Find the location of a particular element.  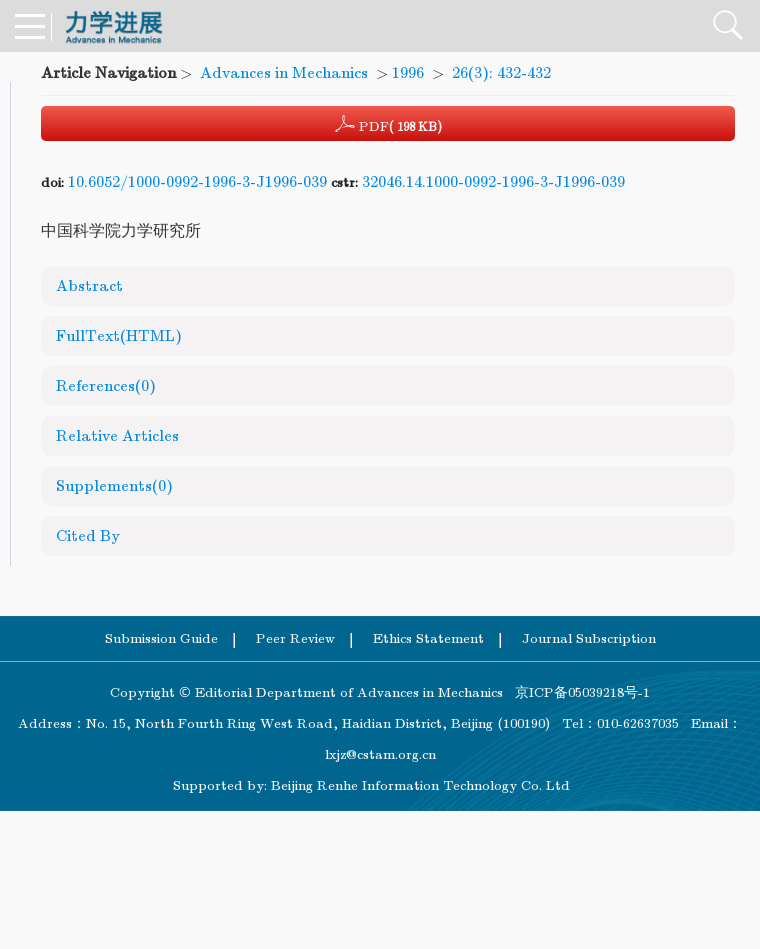

FullText(HTML) is located at coordinates (119, 336).